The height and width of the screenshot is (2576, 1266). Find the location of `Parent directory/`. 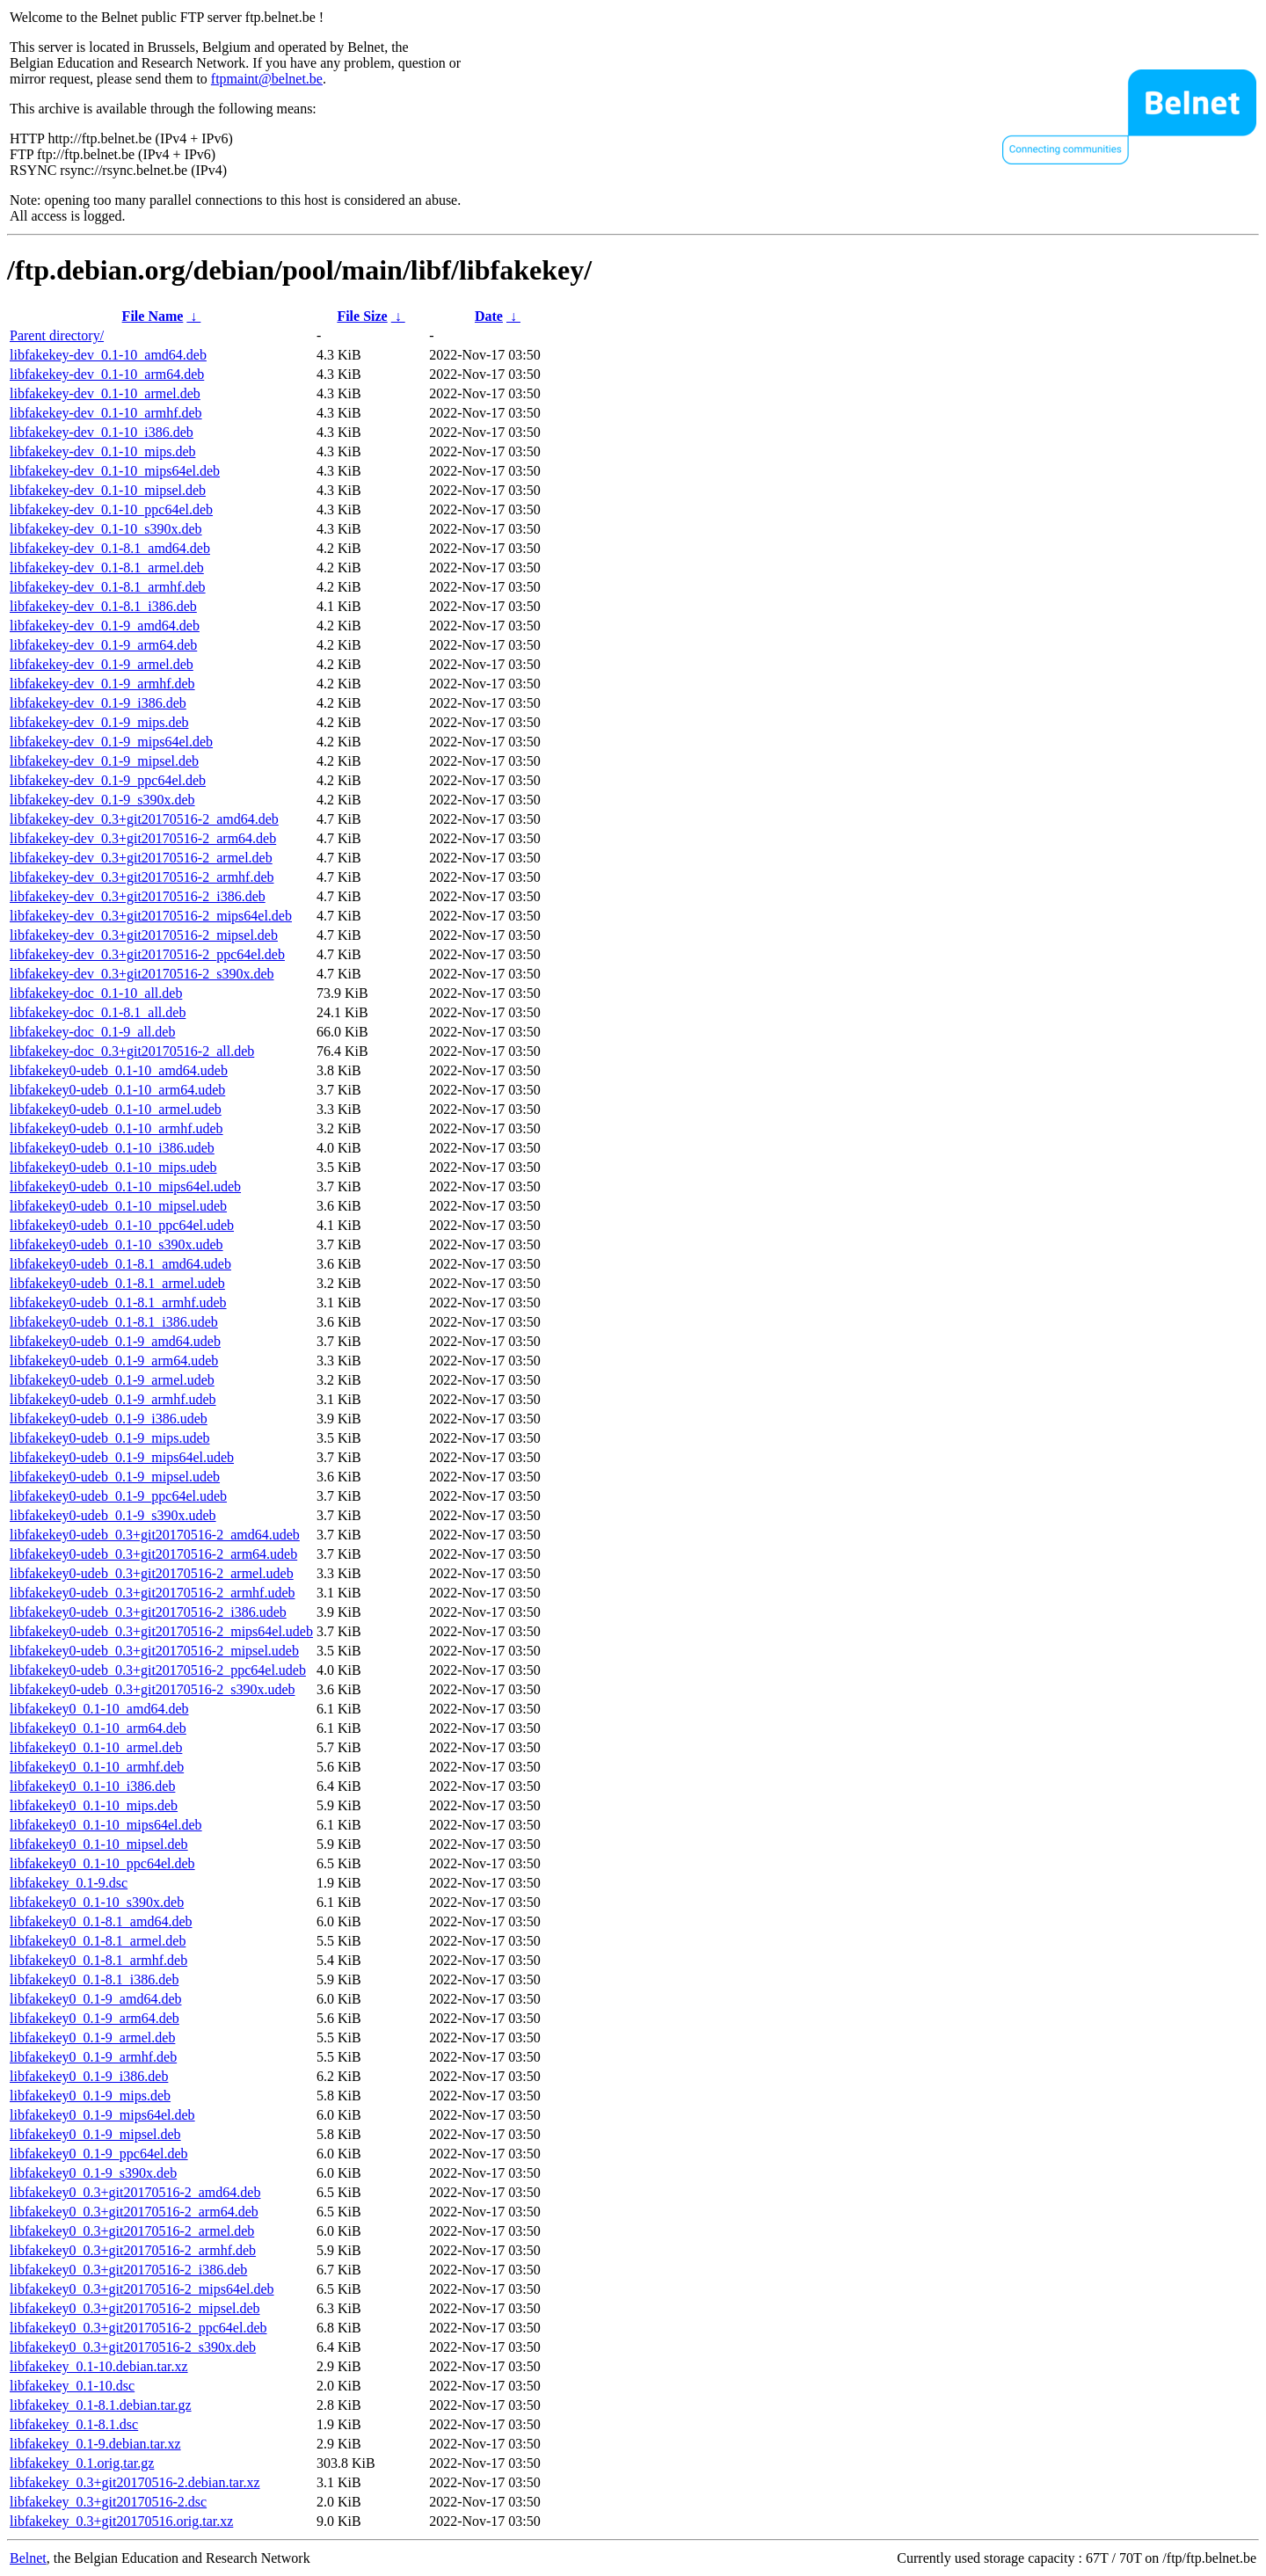

Parent directory/ is located at coordinates (57, 335).